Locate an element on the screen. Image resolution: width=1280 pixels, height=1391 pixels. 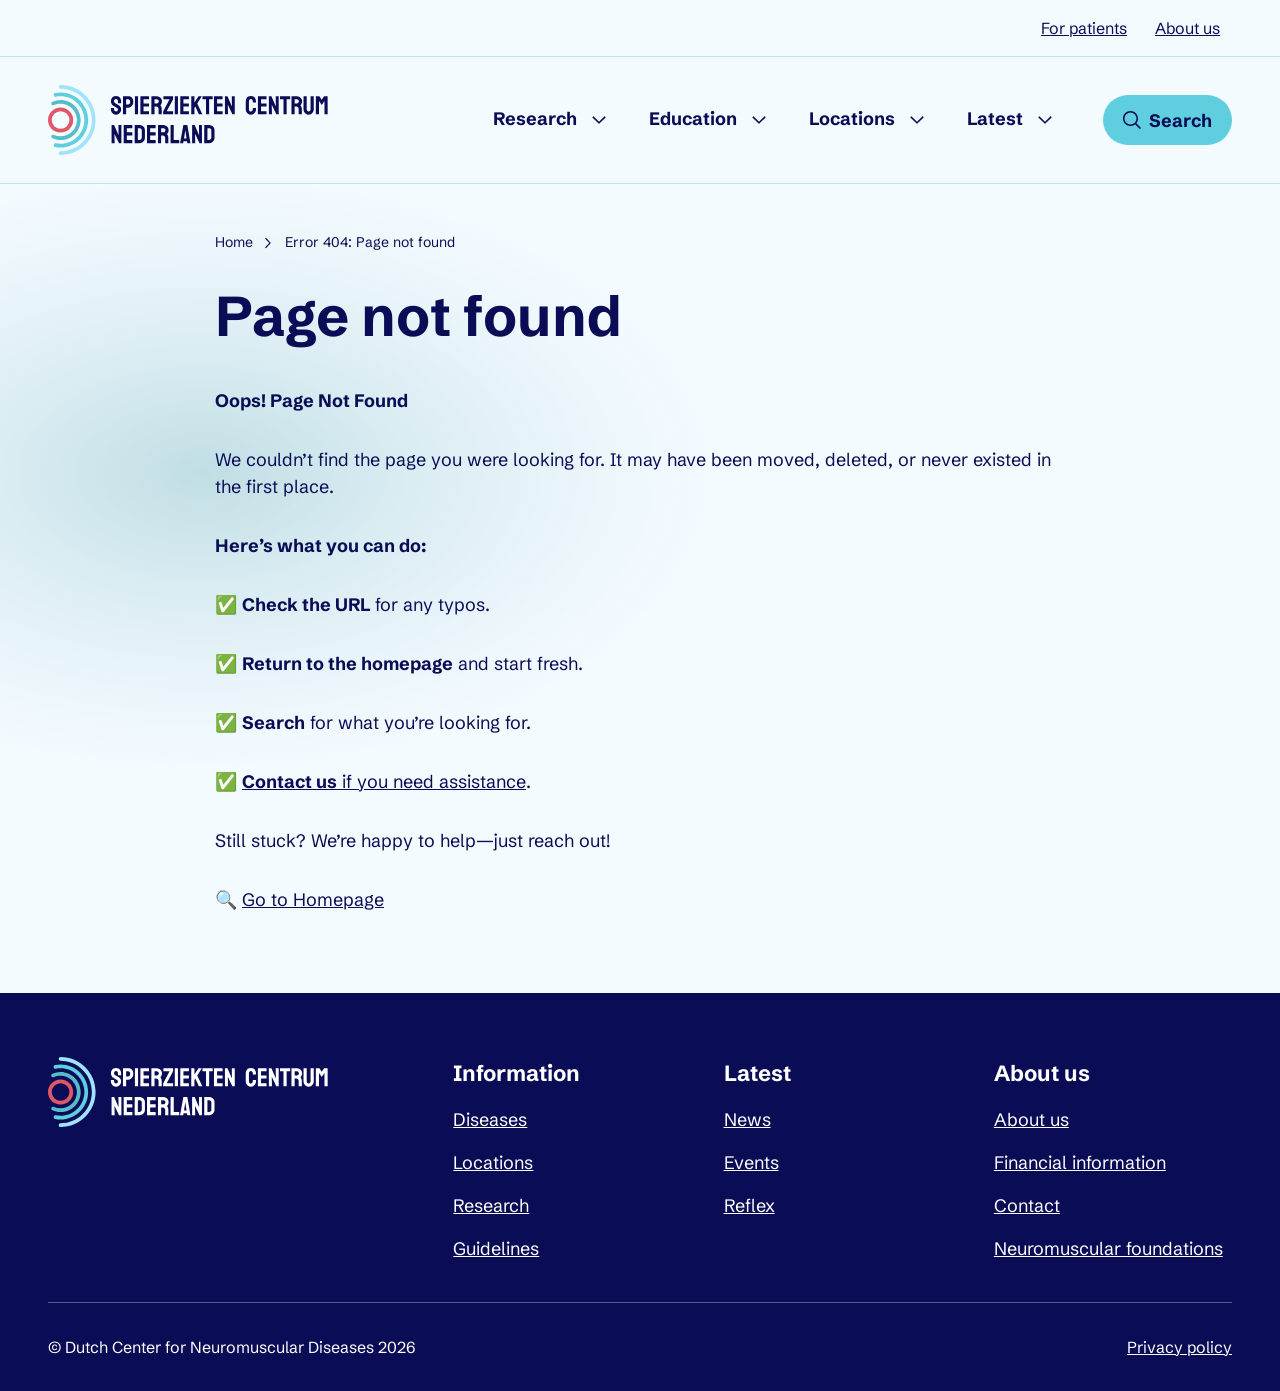
Education is located at coordinates (693, 118).